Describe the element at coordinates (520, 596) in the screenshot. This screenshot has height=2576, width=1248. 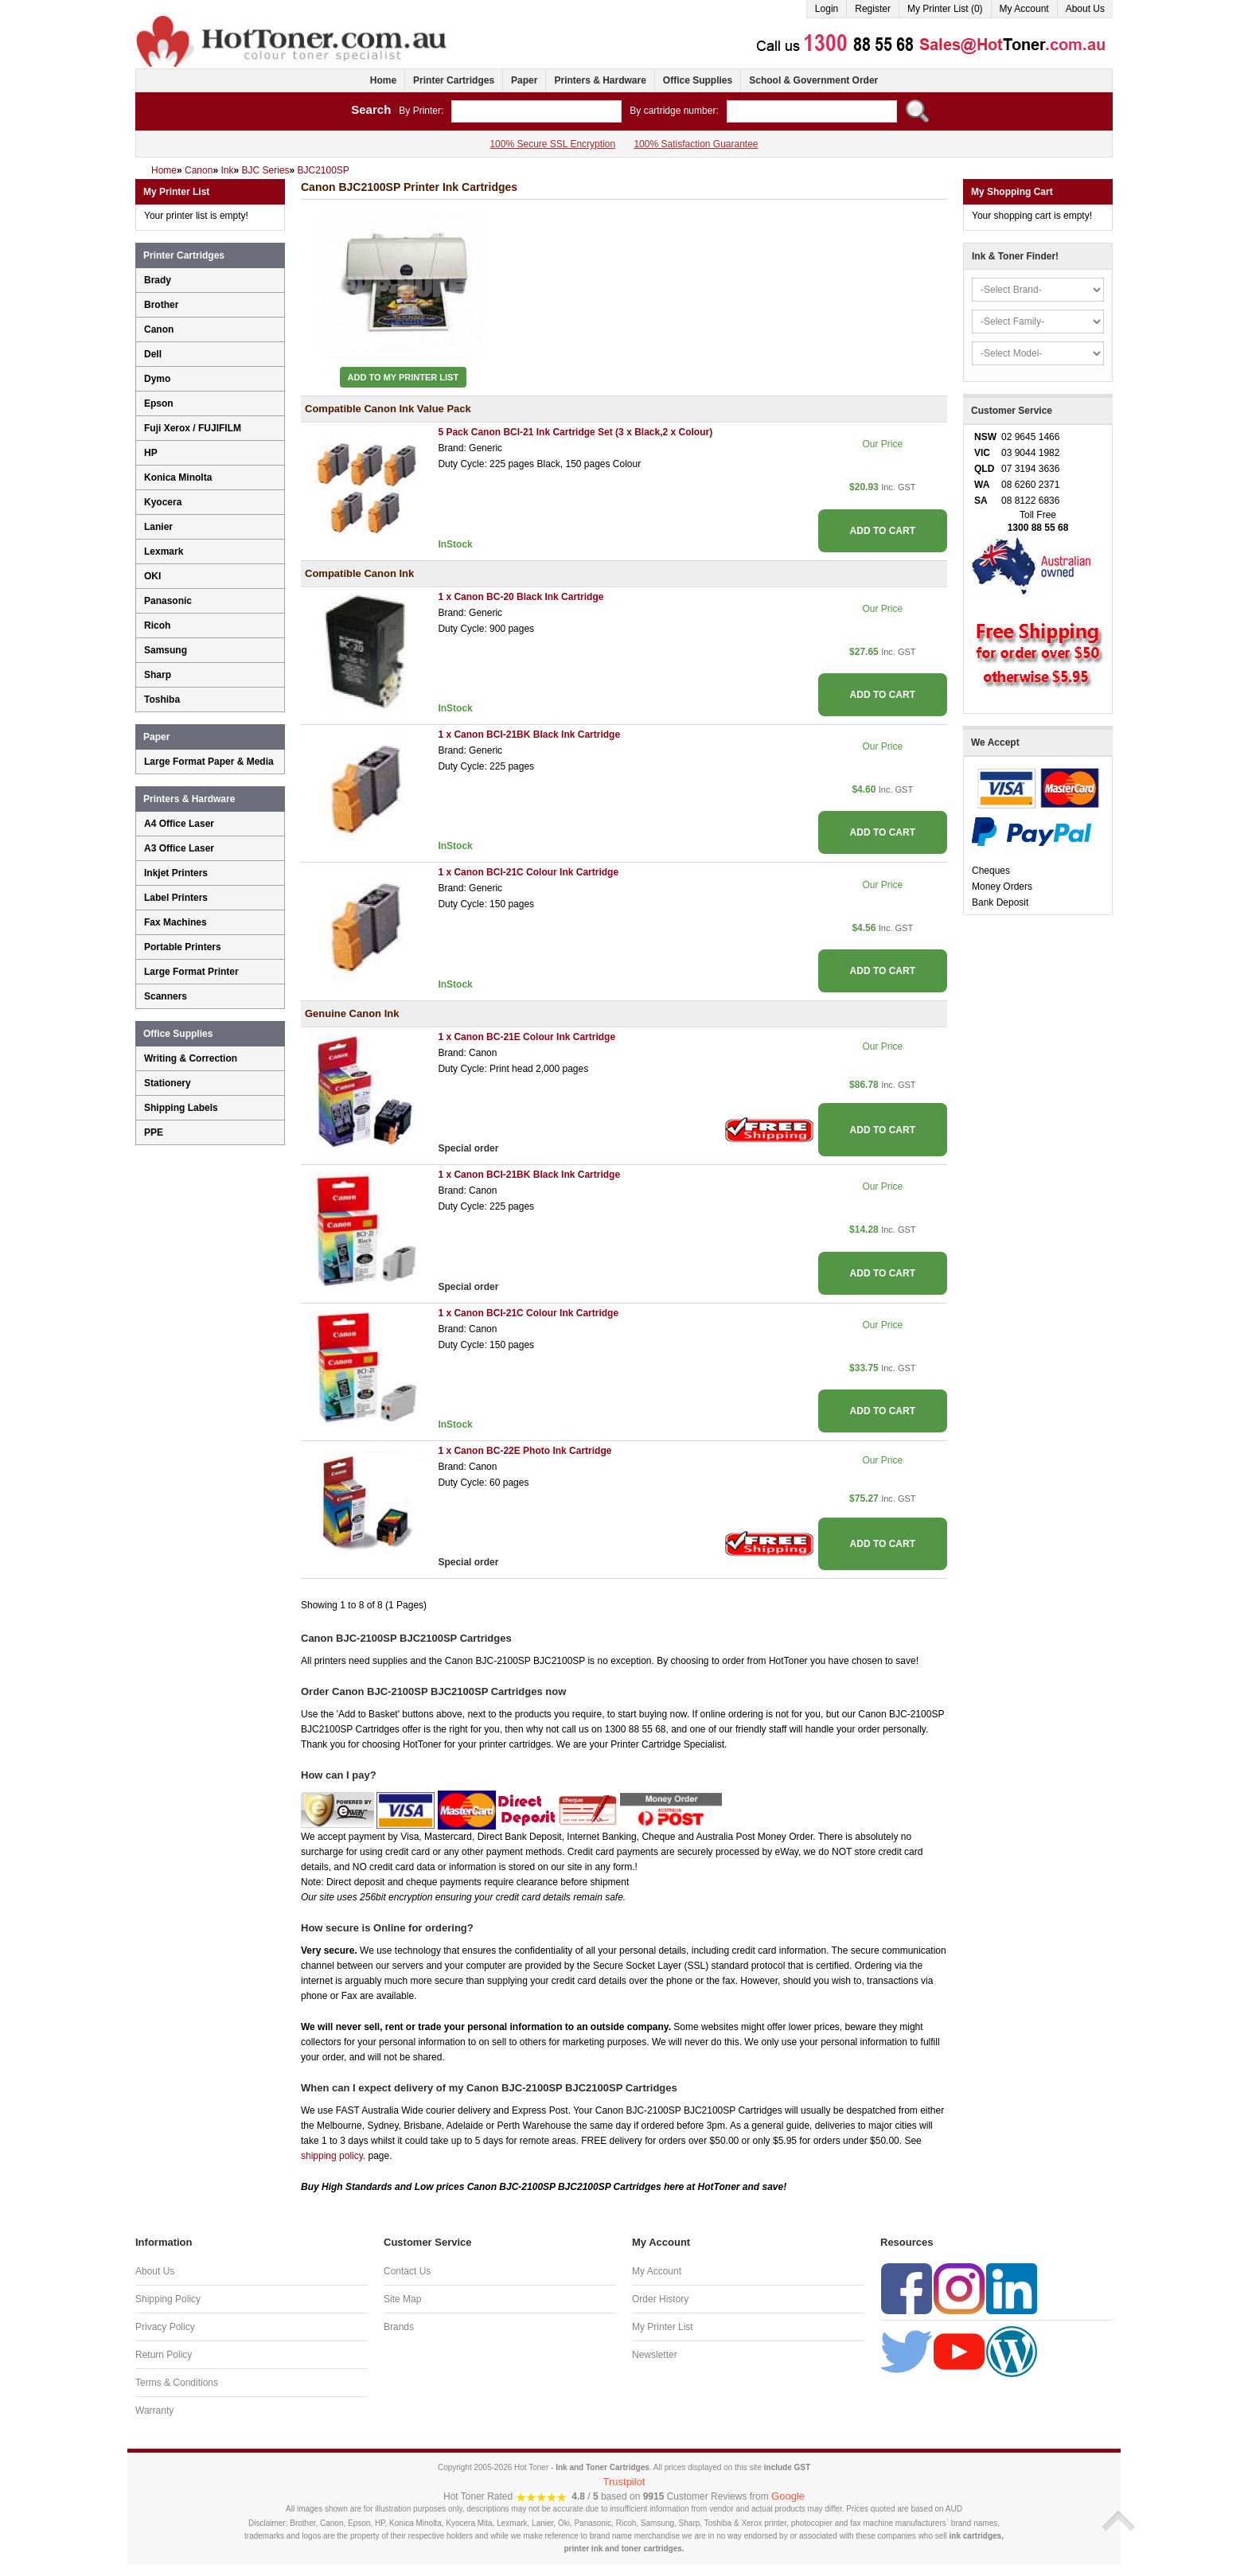
I see `1 x Canon BC-20 Black Ink Cartridge` at that location.